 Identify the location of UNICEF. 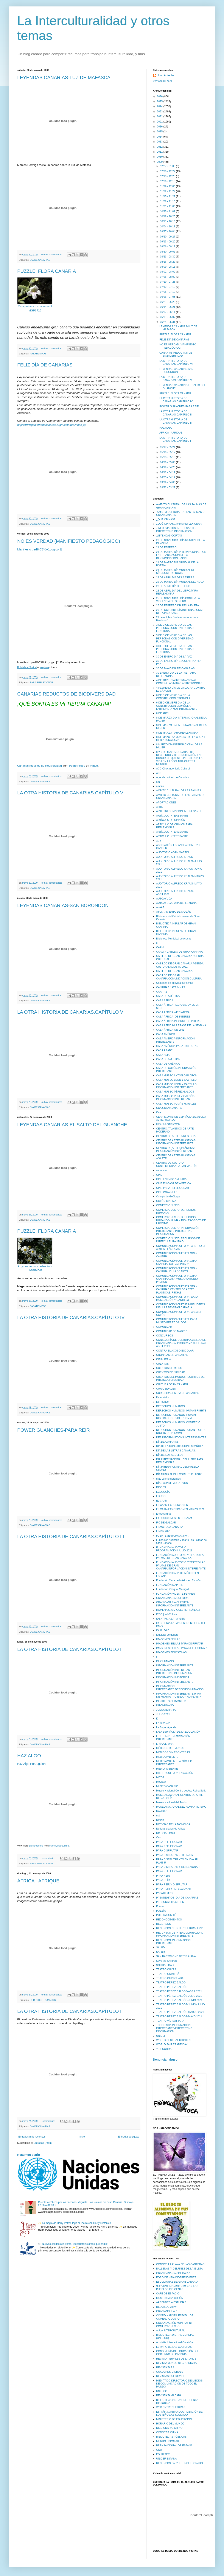
(161, 2035).